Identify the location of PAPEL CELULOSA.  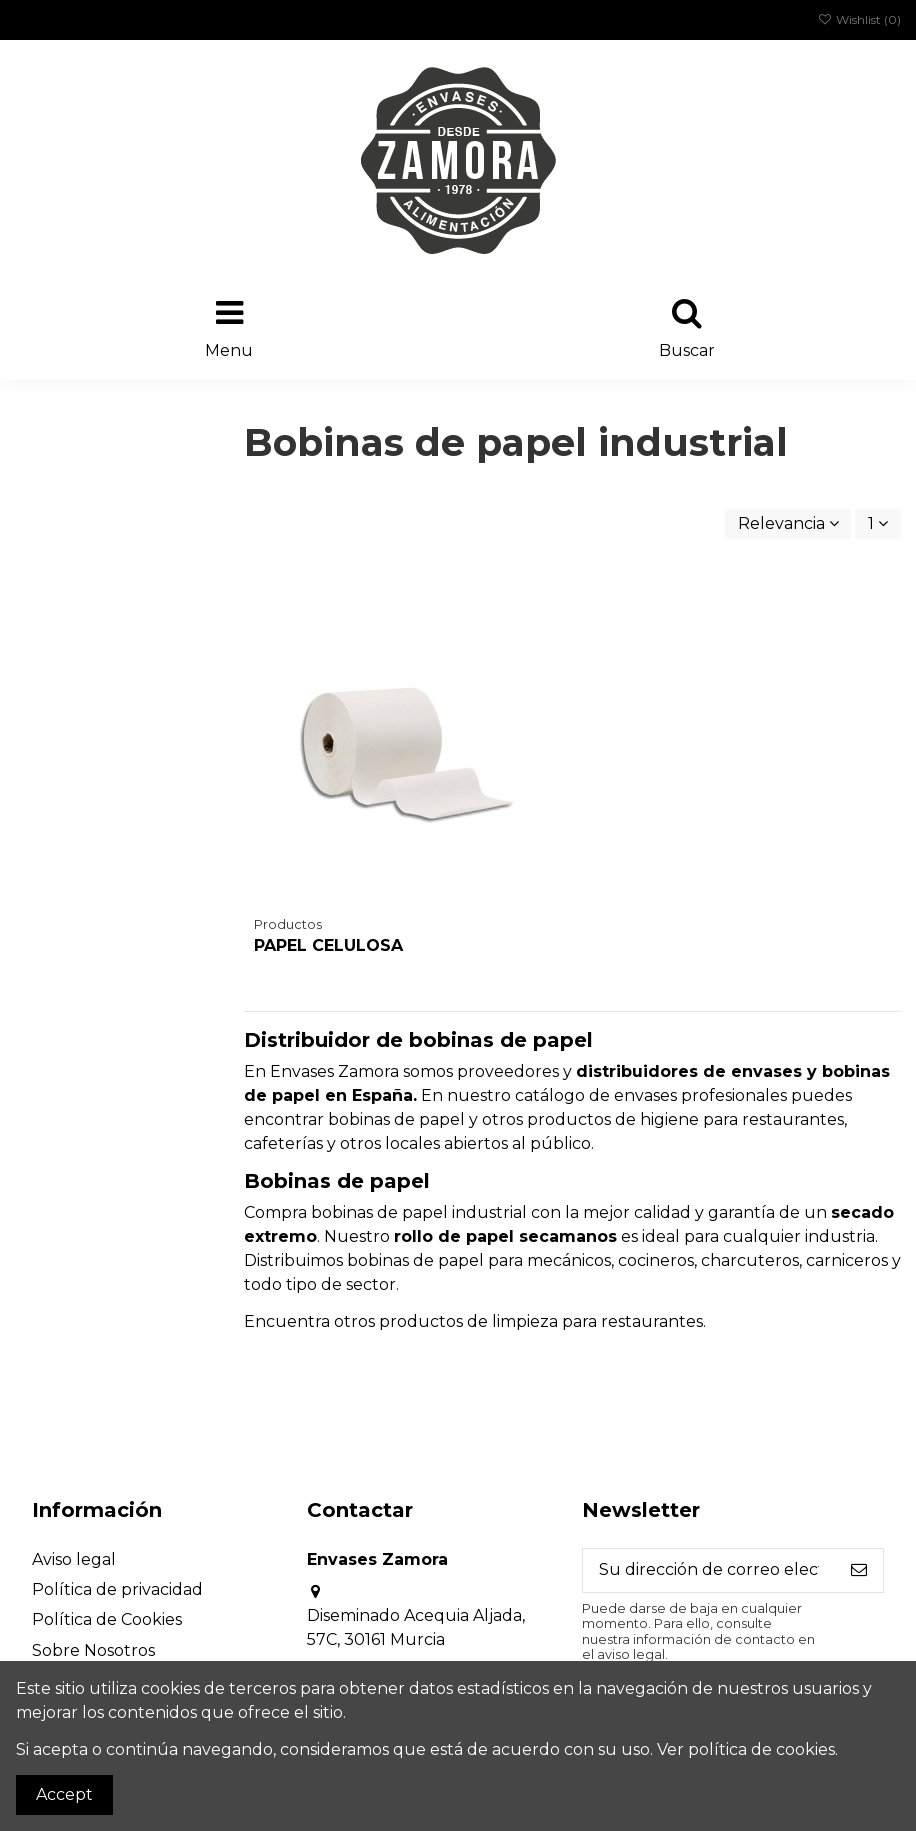
(328, 945).